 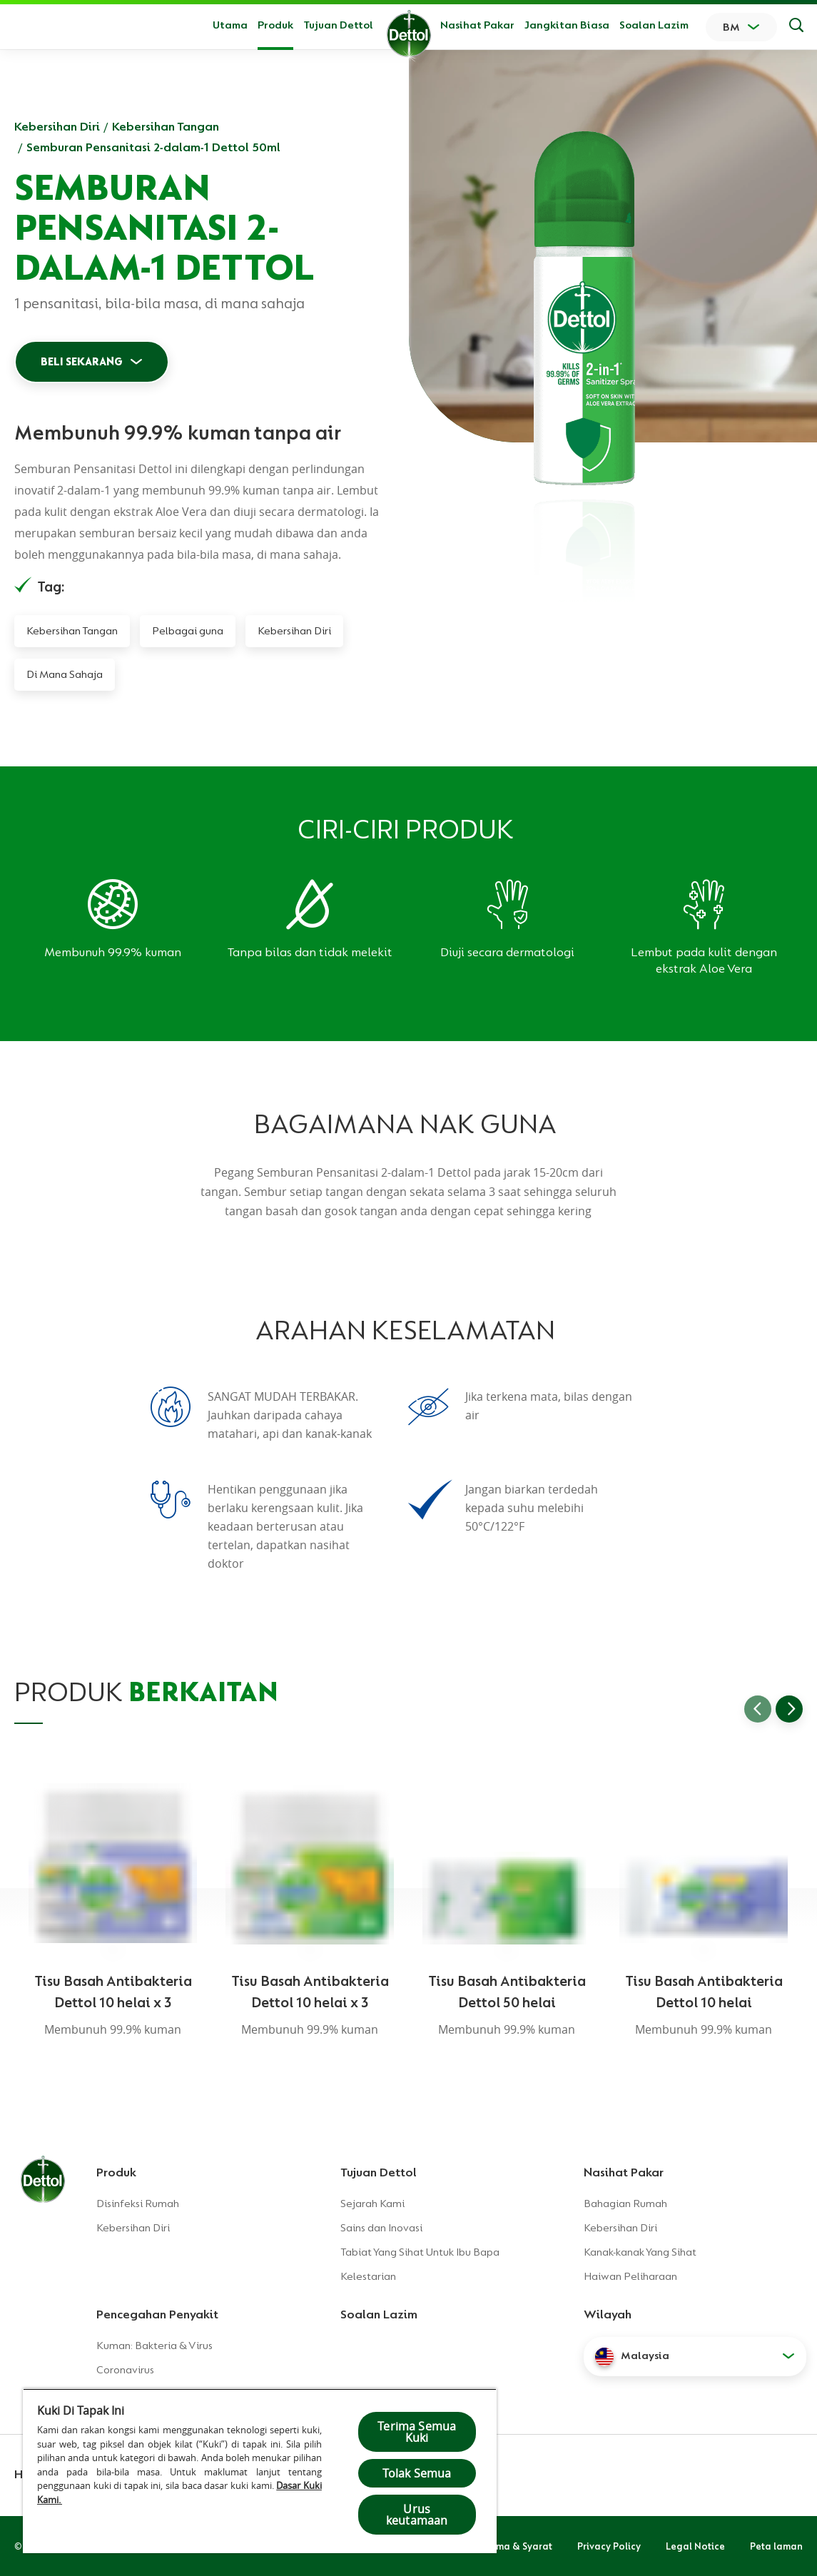 I want to click on Jangkitan Biasa, so click(x=566, y=25).